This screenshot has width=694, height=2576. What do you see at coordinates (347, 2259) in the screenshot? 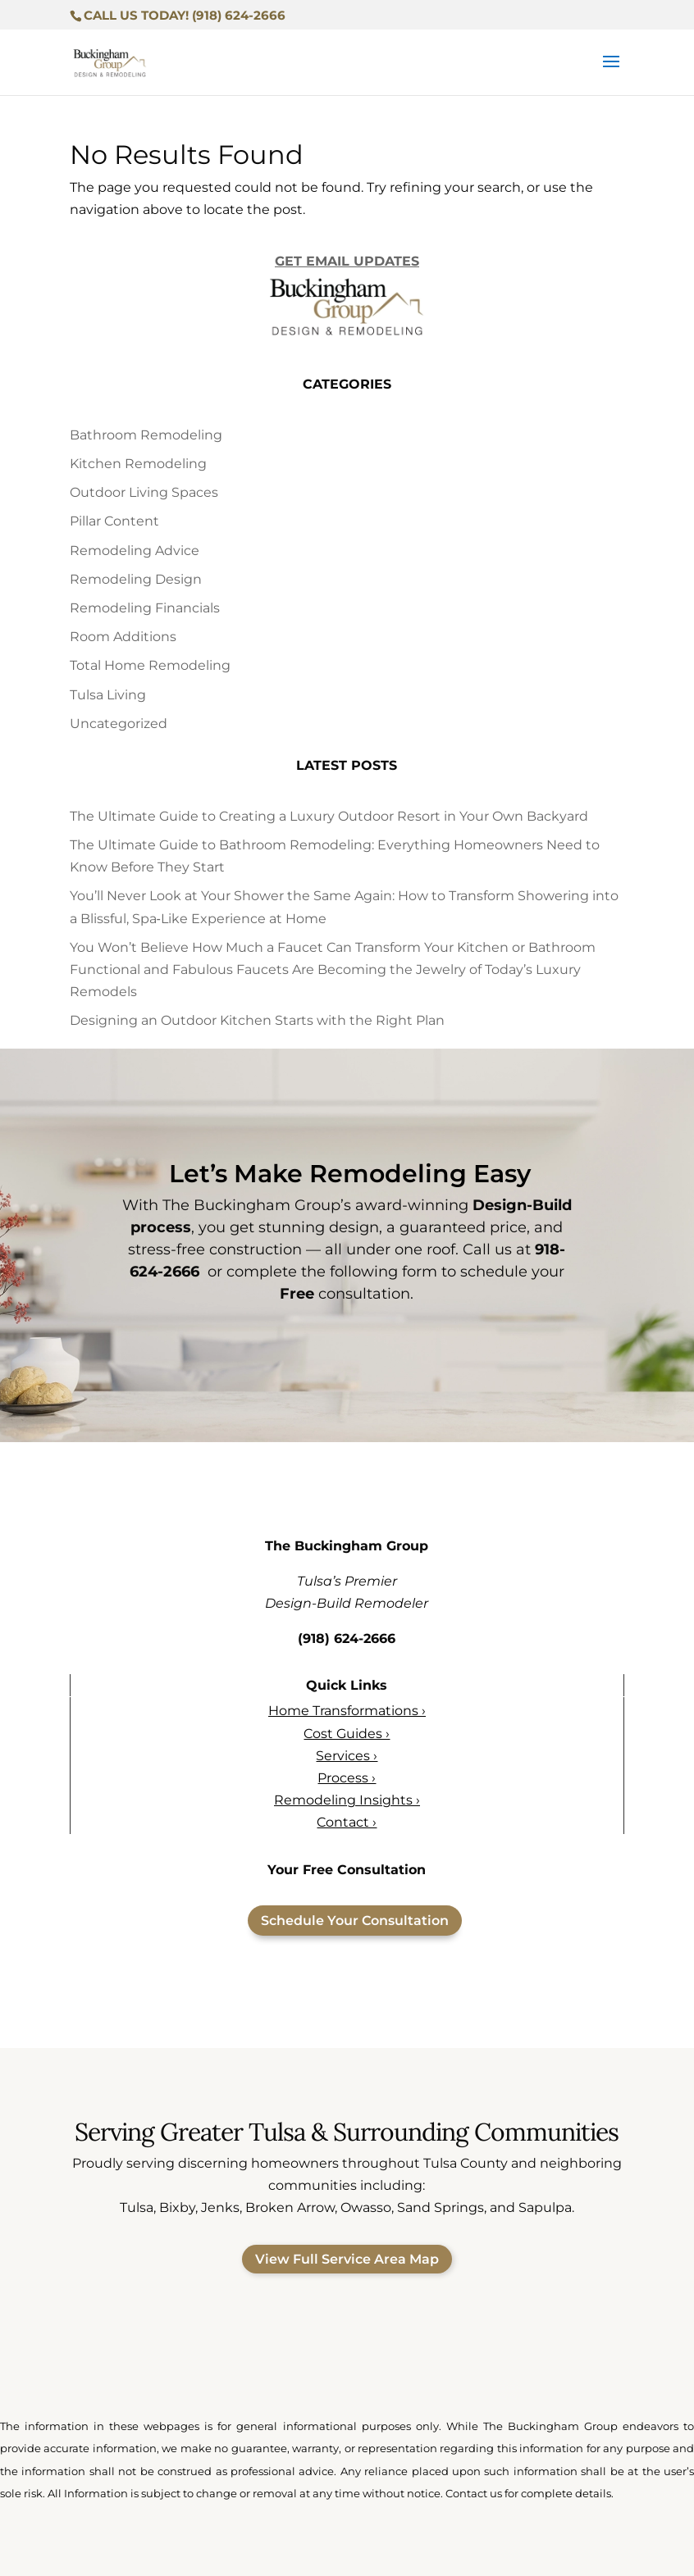
I see `View Full Service Area Map` at bounding box center [347, 2259].